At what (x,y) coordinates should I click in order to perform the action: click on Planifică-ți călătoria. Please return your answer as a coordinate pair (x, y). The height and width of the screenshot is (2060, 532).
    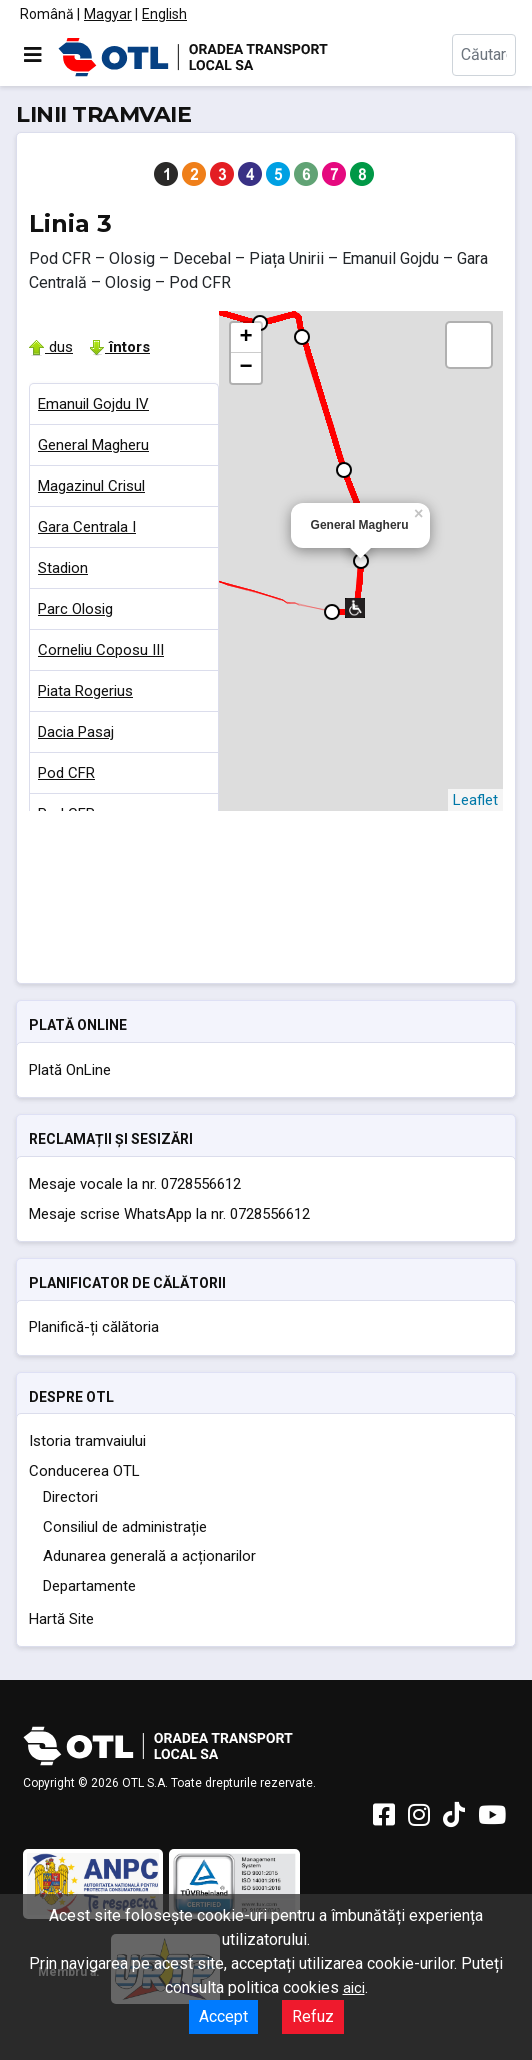
    Looking at the image, I should click on (94, 1327).